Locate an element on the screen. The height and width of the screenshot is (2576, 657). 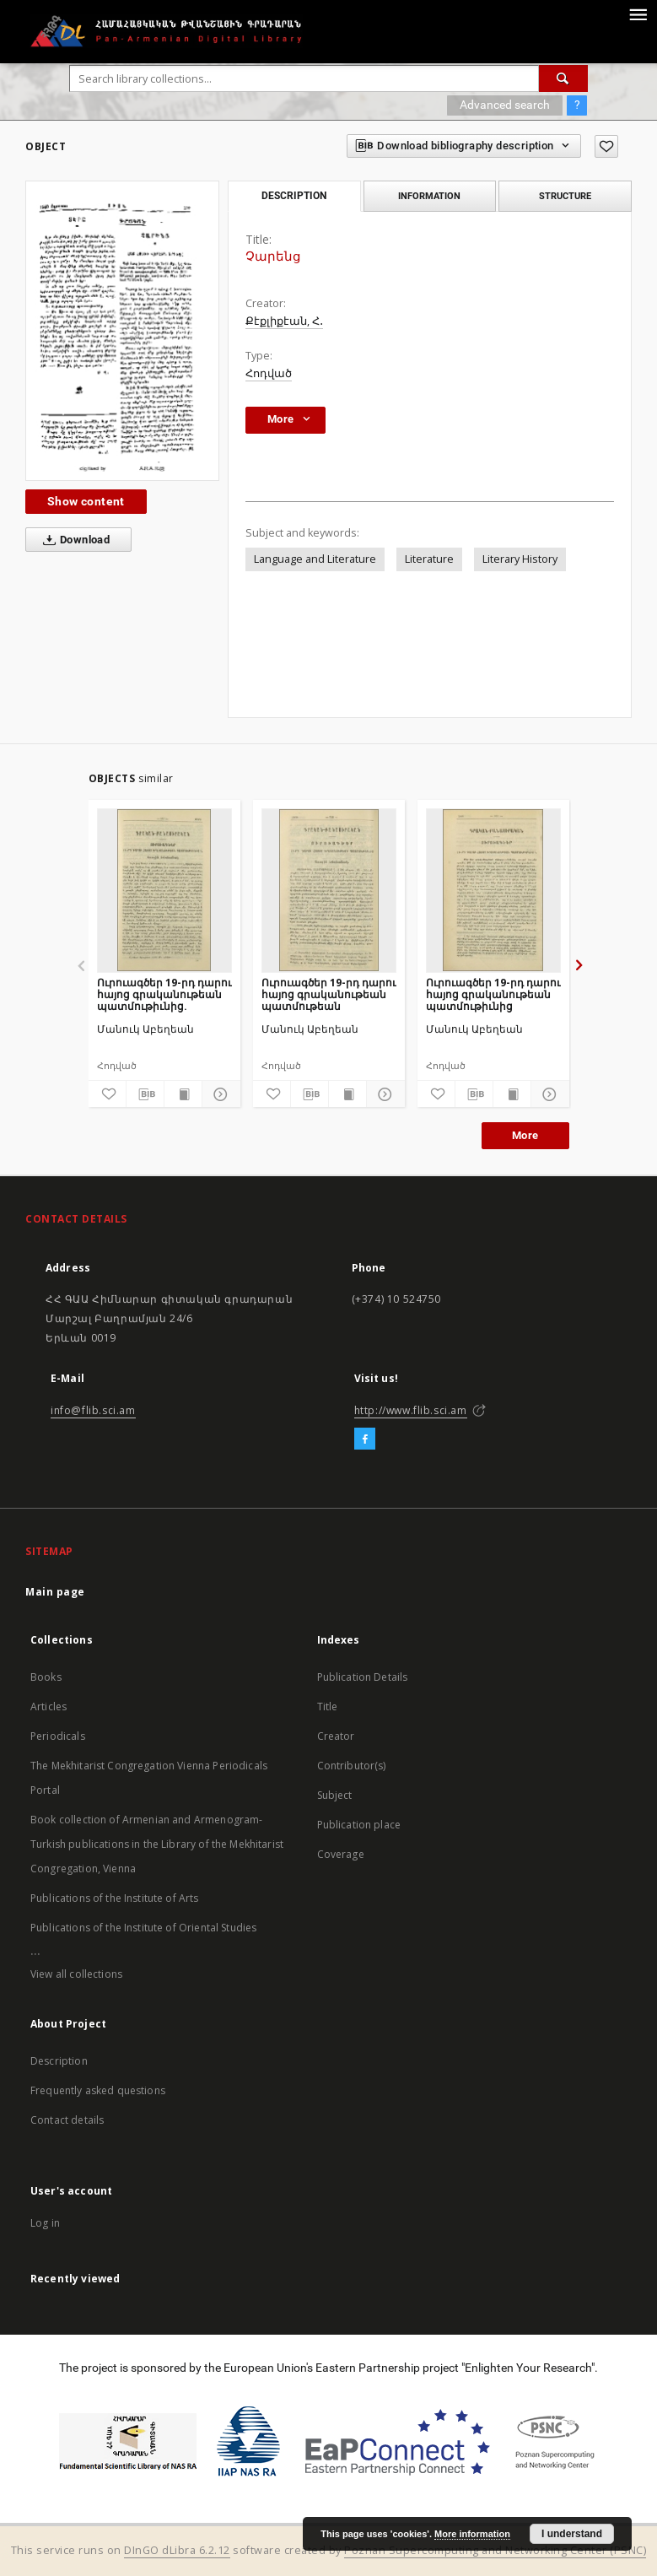
Description is located at coordinates (59, 2061).